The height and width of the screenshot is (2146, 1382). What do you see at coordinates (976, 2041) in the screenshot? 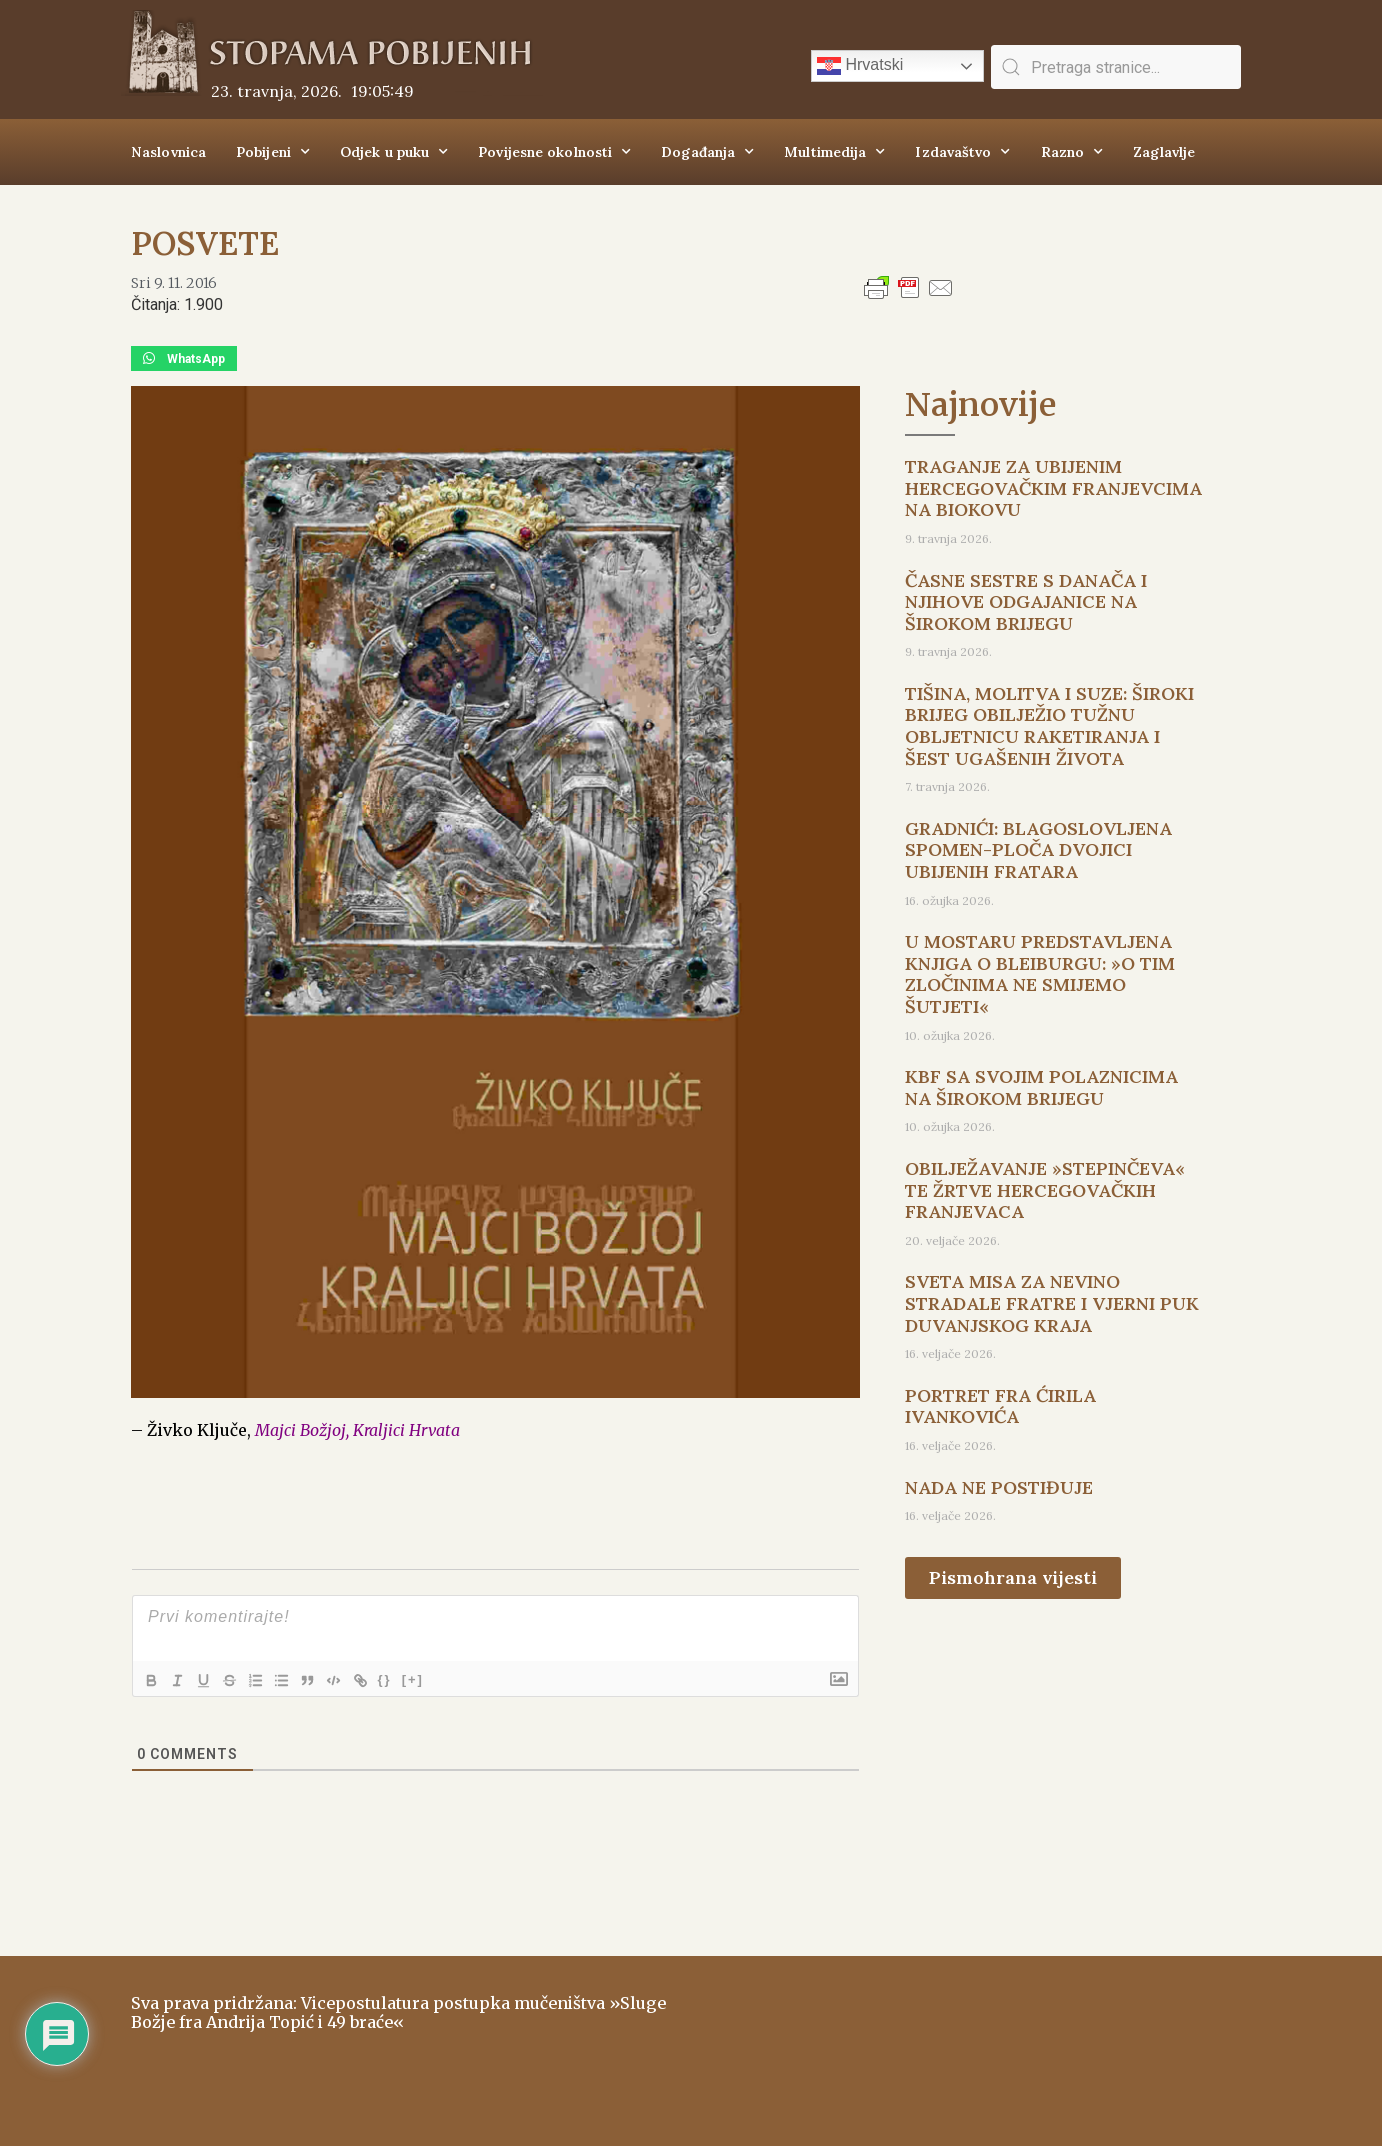
I see `ŠIROKI BRIJEG Vrijeme` at bounding box center [976, 2041].